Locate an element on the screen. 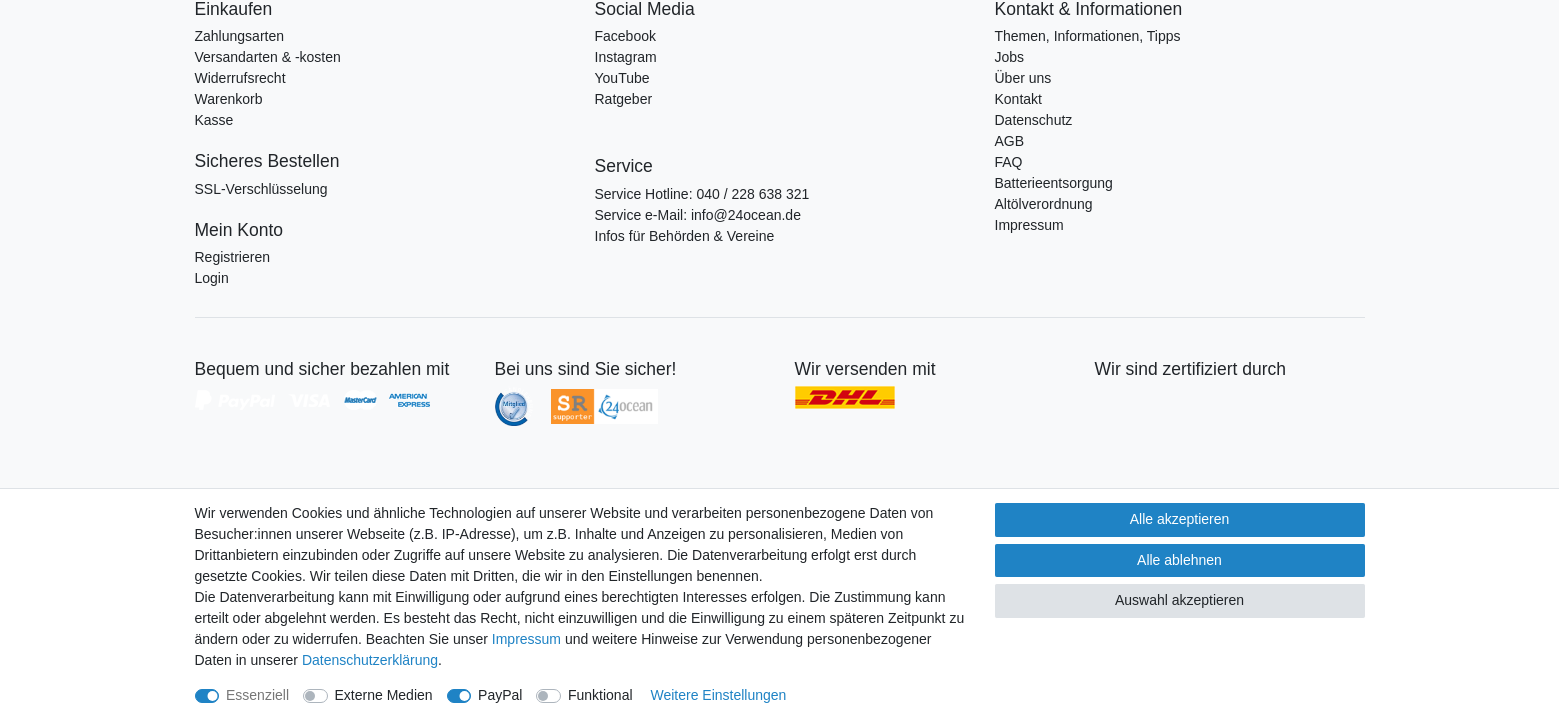  Auswahl akzeptieren is located at coordinates (1179, 600).